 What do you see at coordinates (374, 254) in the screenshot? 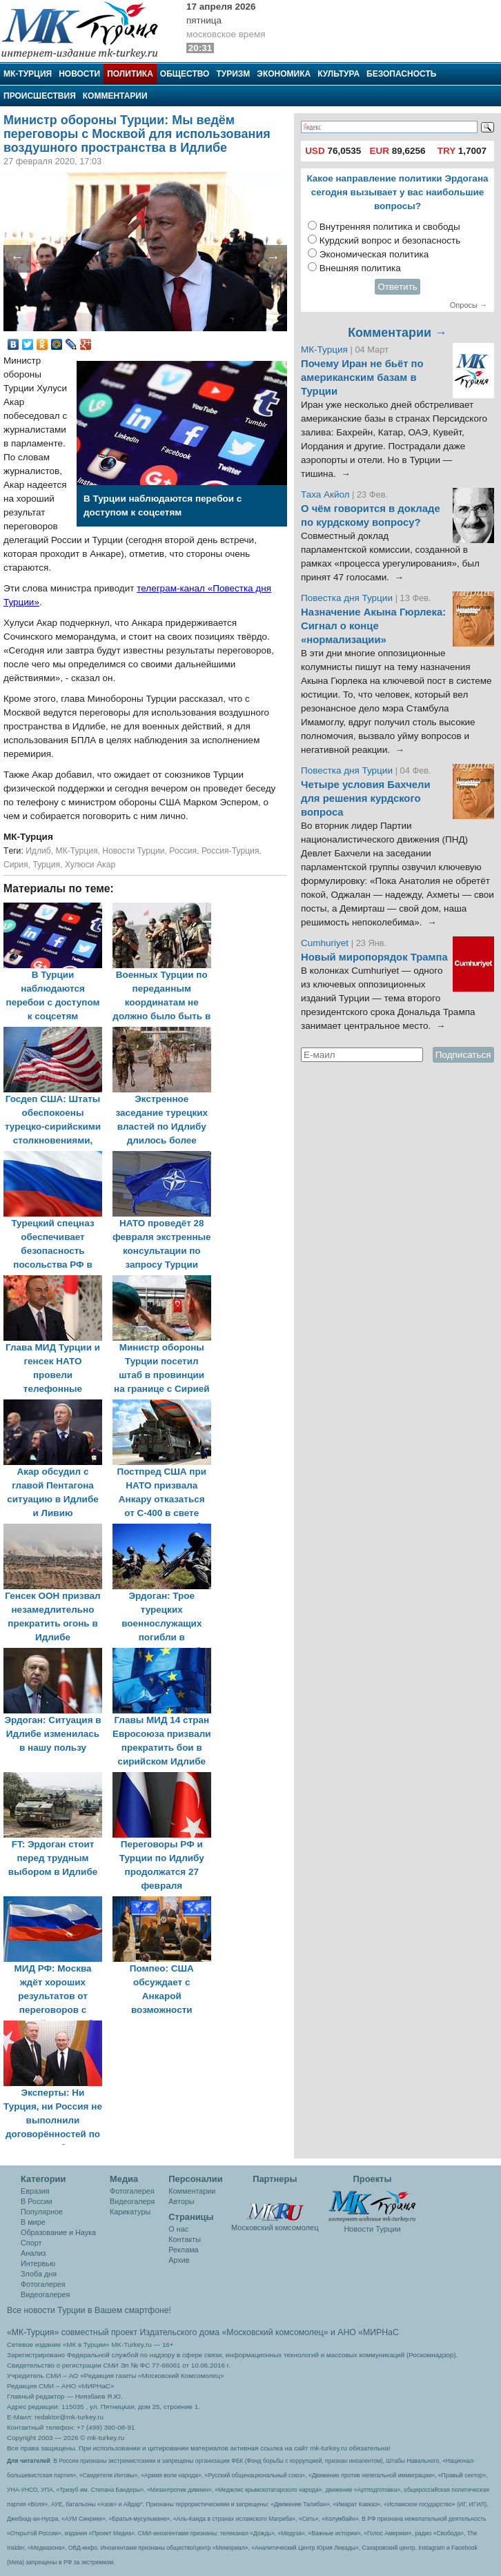
I see `Экономическая политика` at bounding box center [374, 254].